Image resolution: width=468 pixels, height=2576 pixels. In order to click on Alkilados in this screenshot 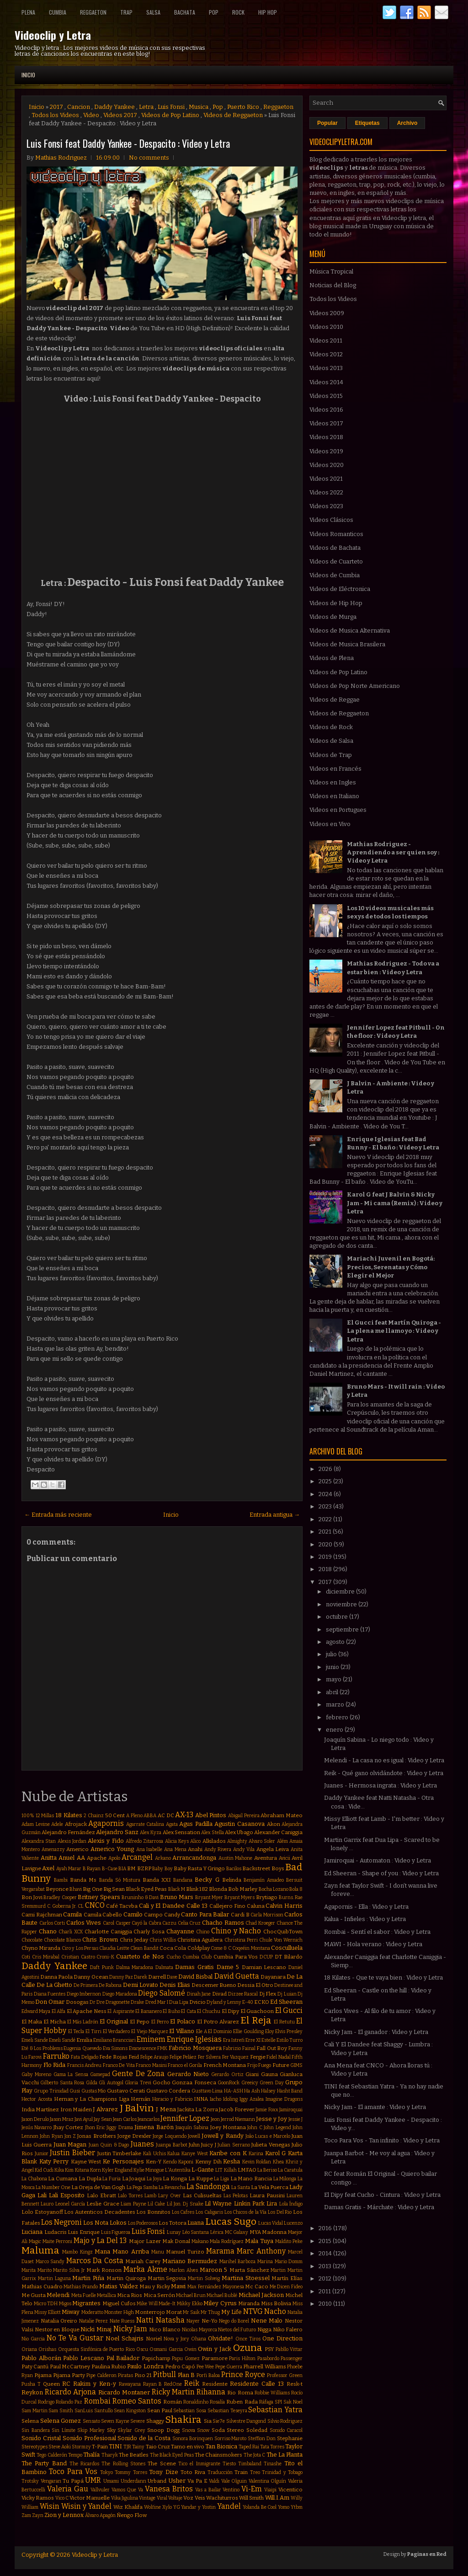, I will do `click(214, 1841)`.